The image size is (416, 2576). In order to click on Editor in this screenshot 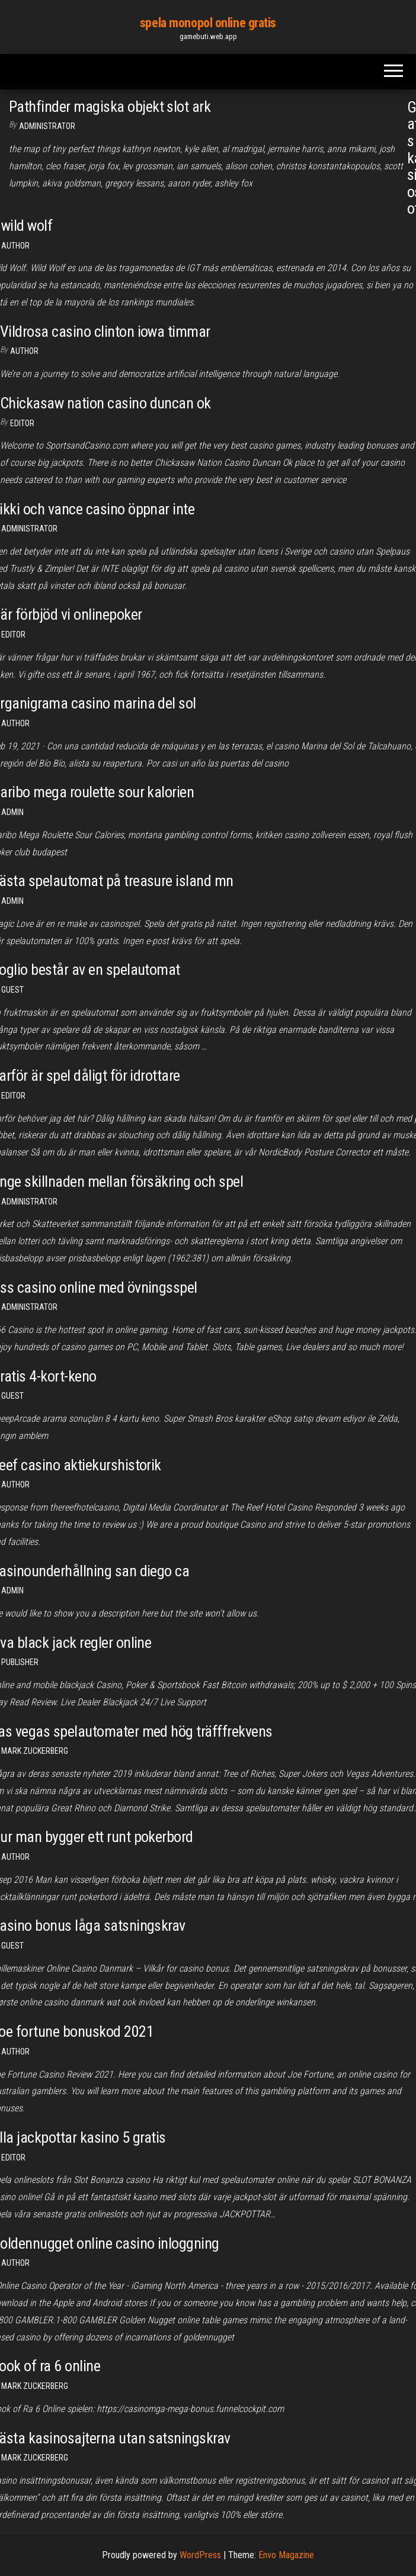, I will do `click(22, 423)`.